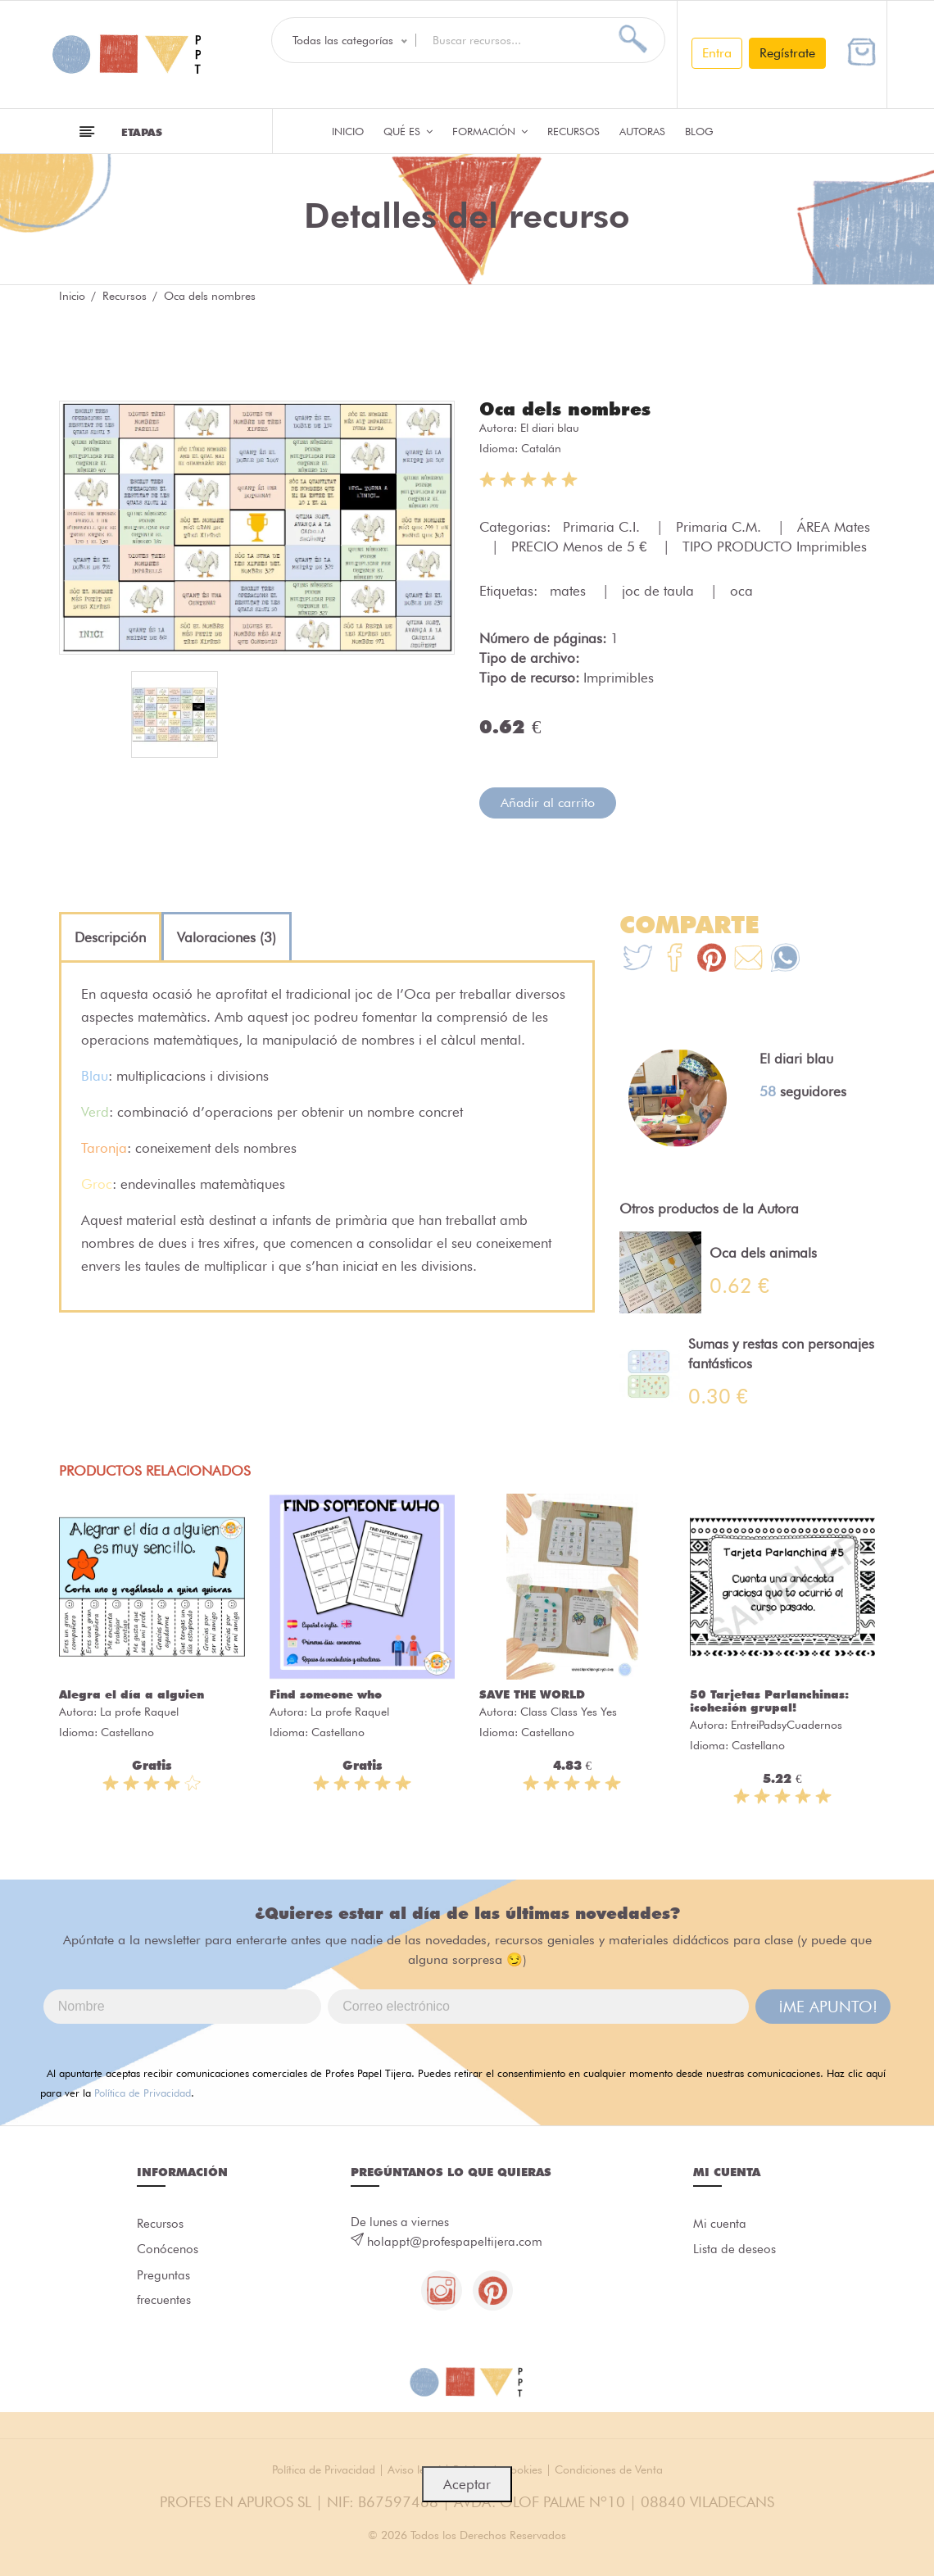  What do you see at coordinates (131, 1694) in the screenshot?
I see `Alegra el día a alguien` at bounding box center [131, 1694].